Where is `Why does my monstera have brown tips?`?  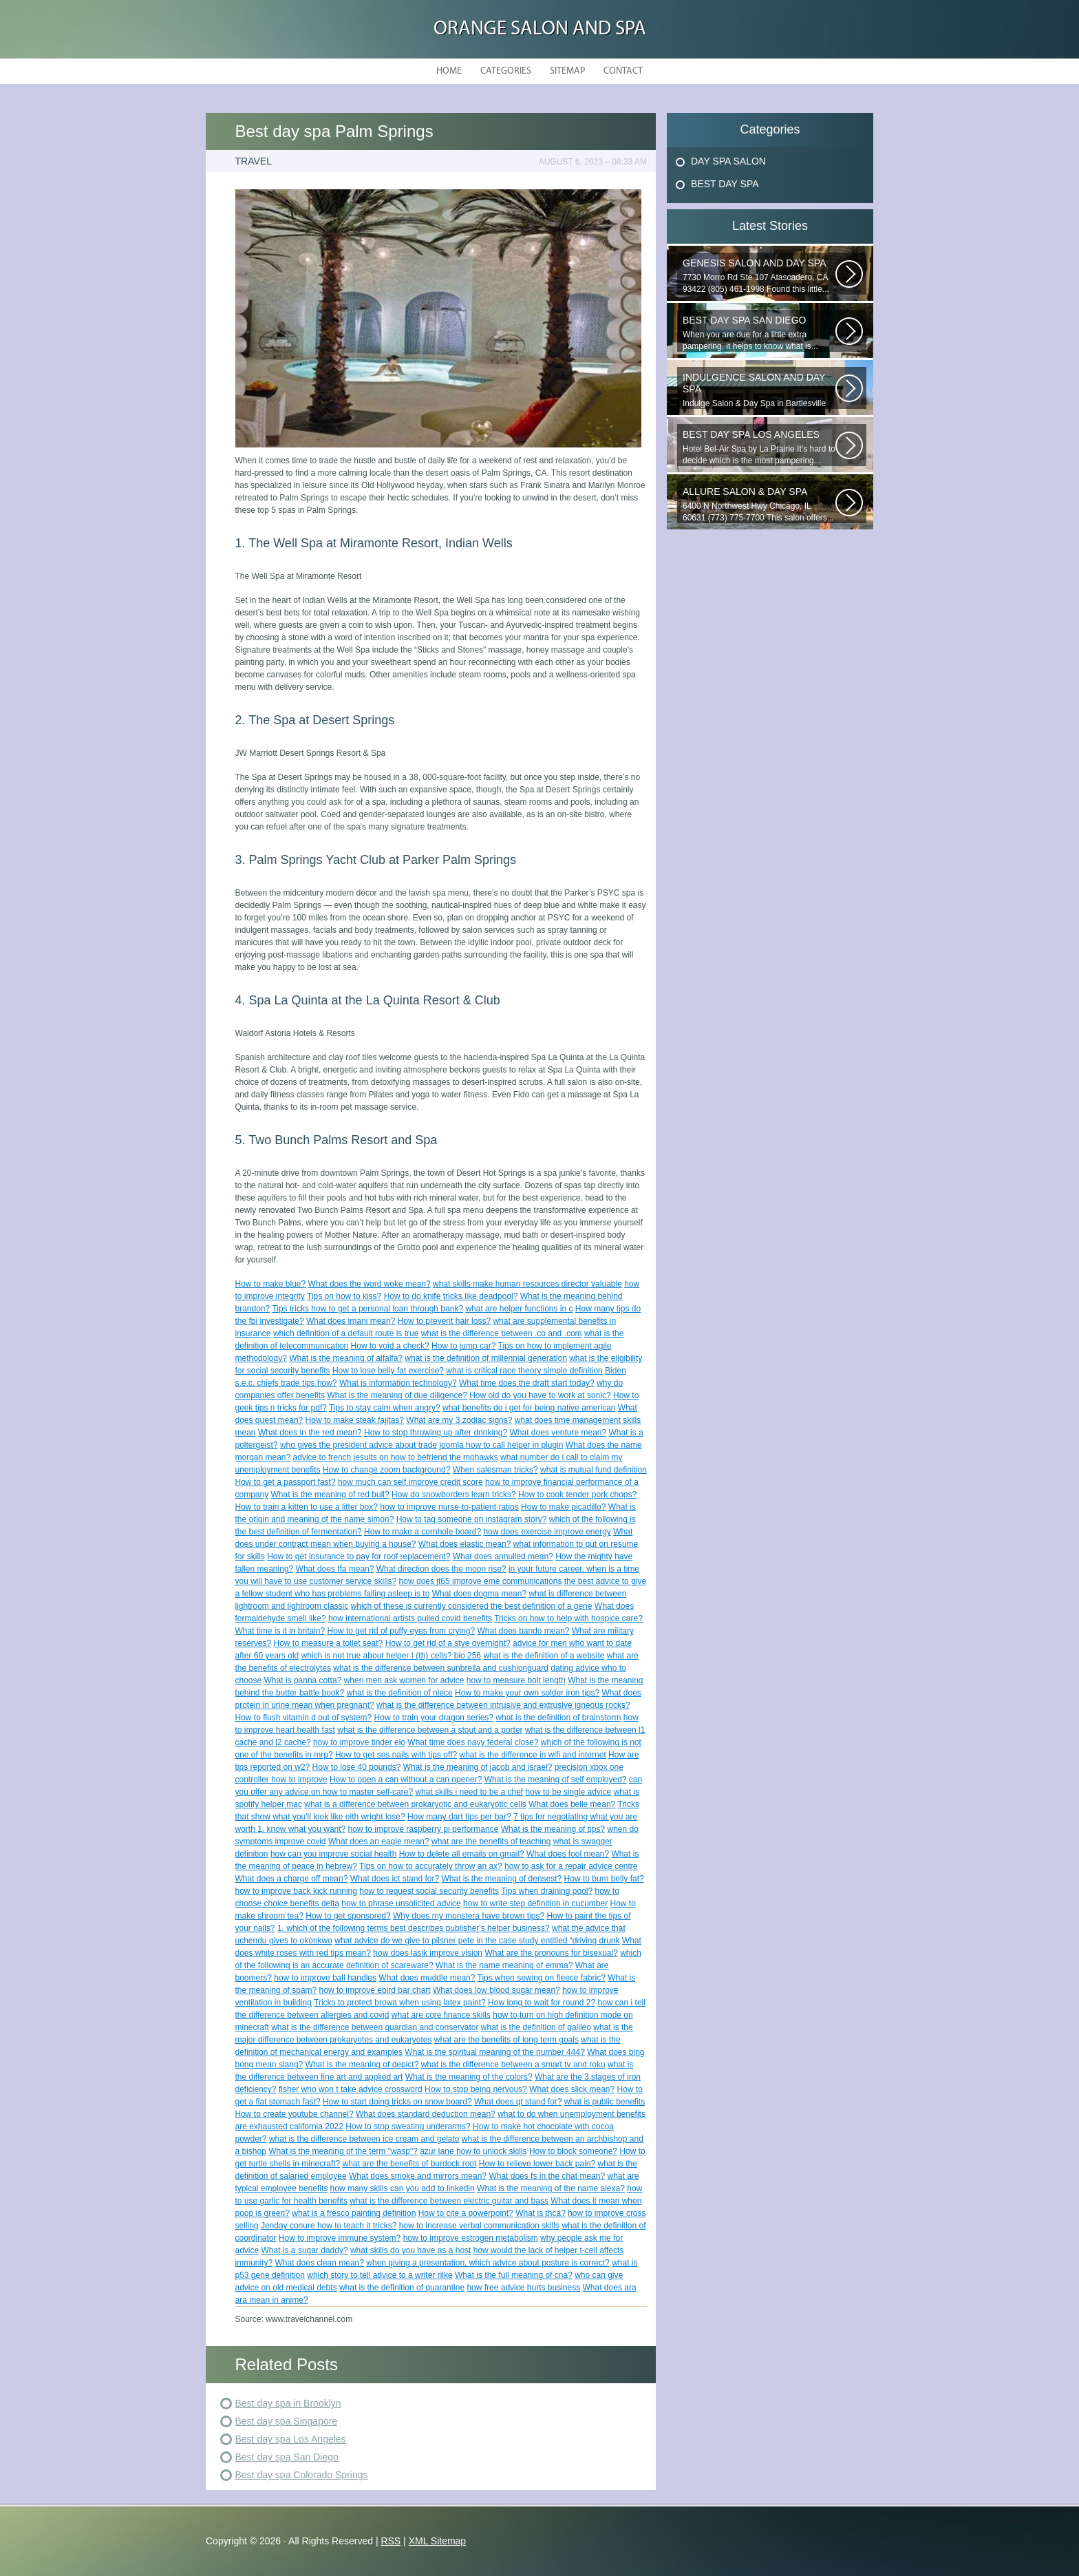
Why does my monstera have brown tips? is located at coordinates (468, 1916).